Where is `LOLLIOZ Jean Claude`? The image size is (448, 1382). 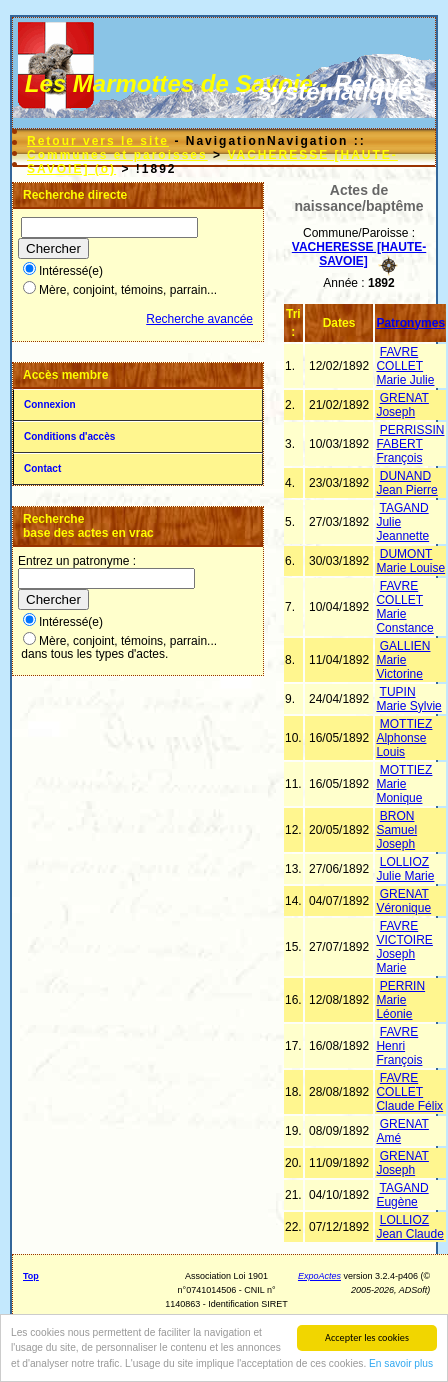
LOLLIOZ Jean Claude is located at coordinates (409, 1227).